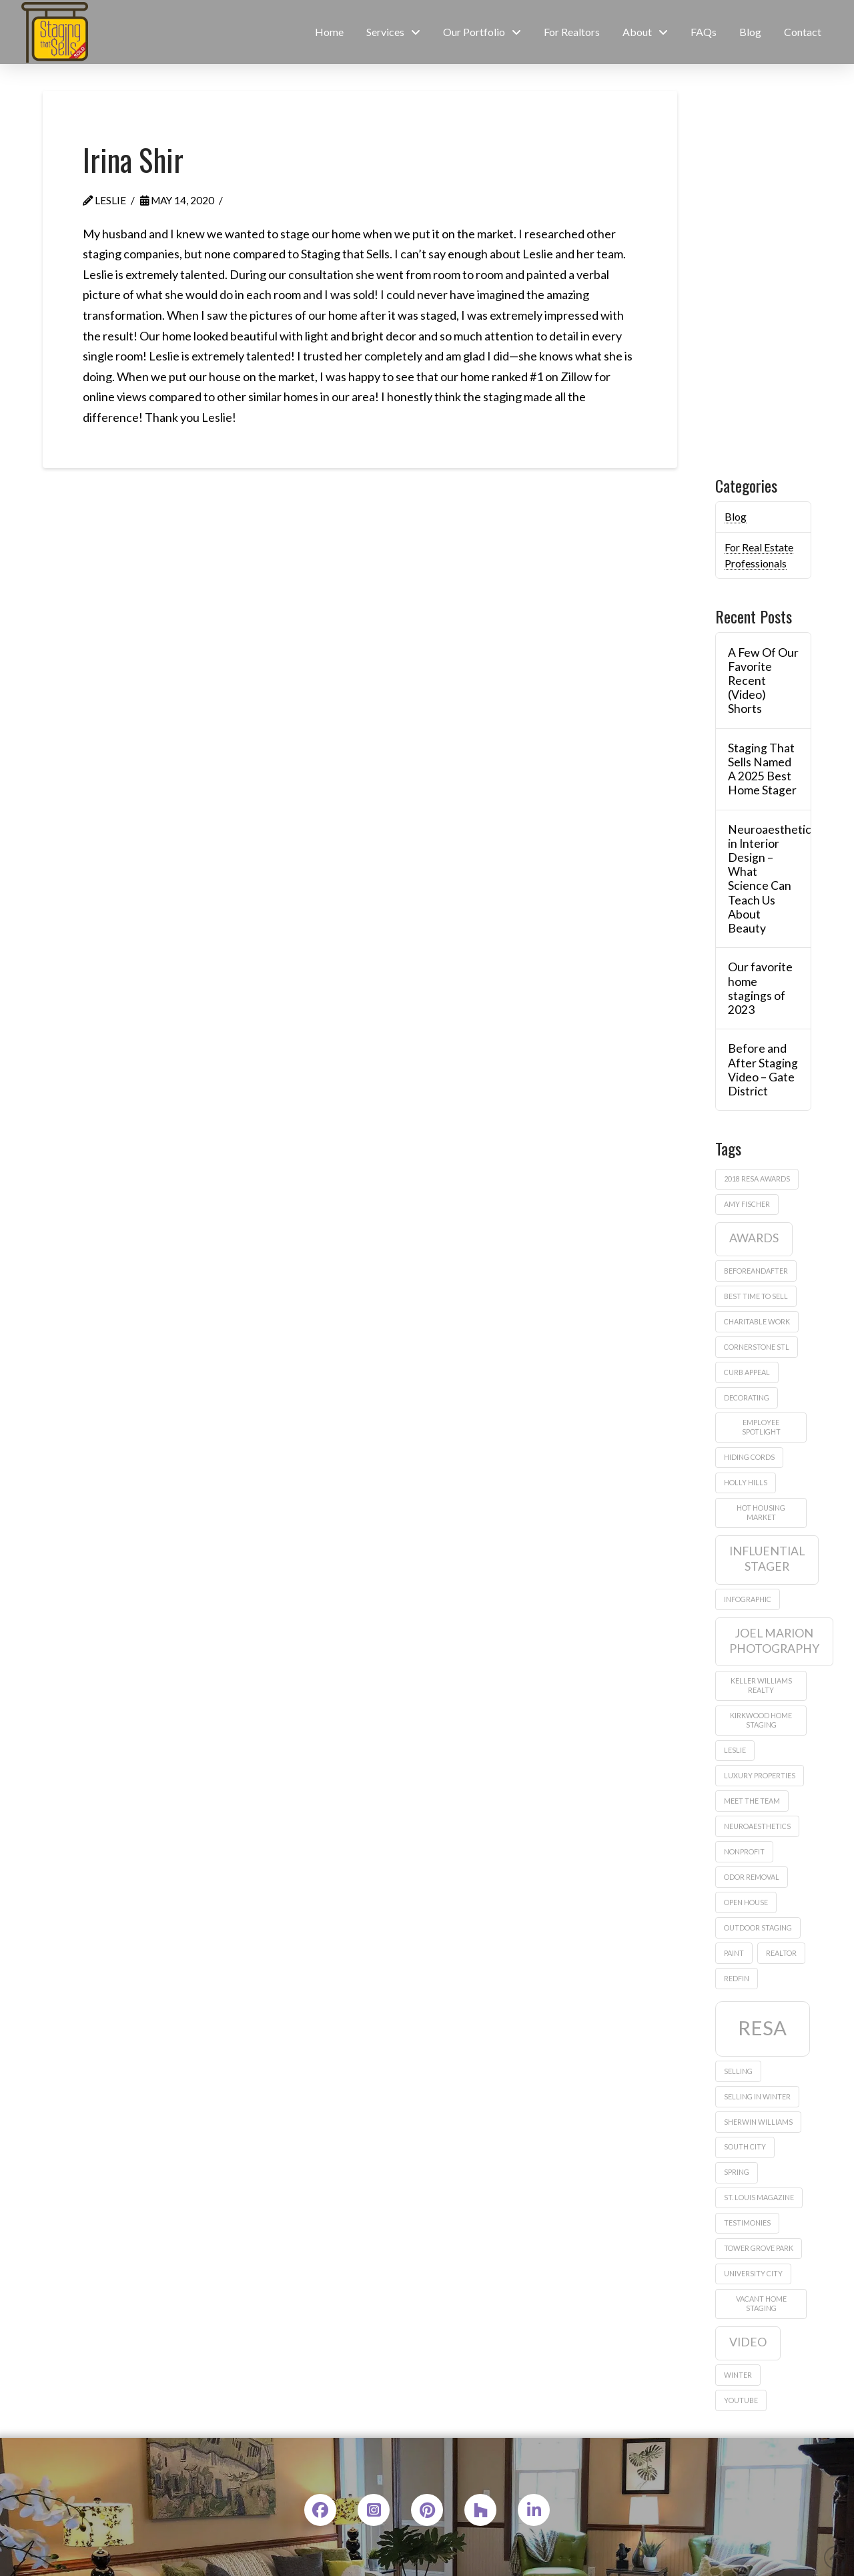 This screenshot has width=854, height=2576. Describe the element at coordinates (756, 1270) in the screenshot. I see `beforeandafter [beforeandafter (1 item)]` at that location.